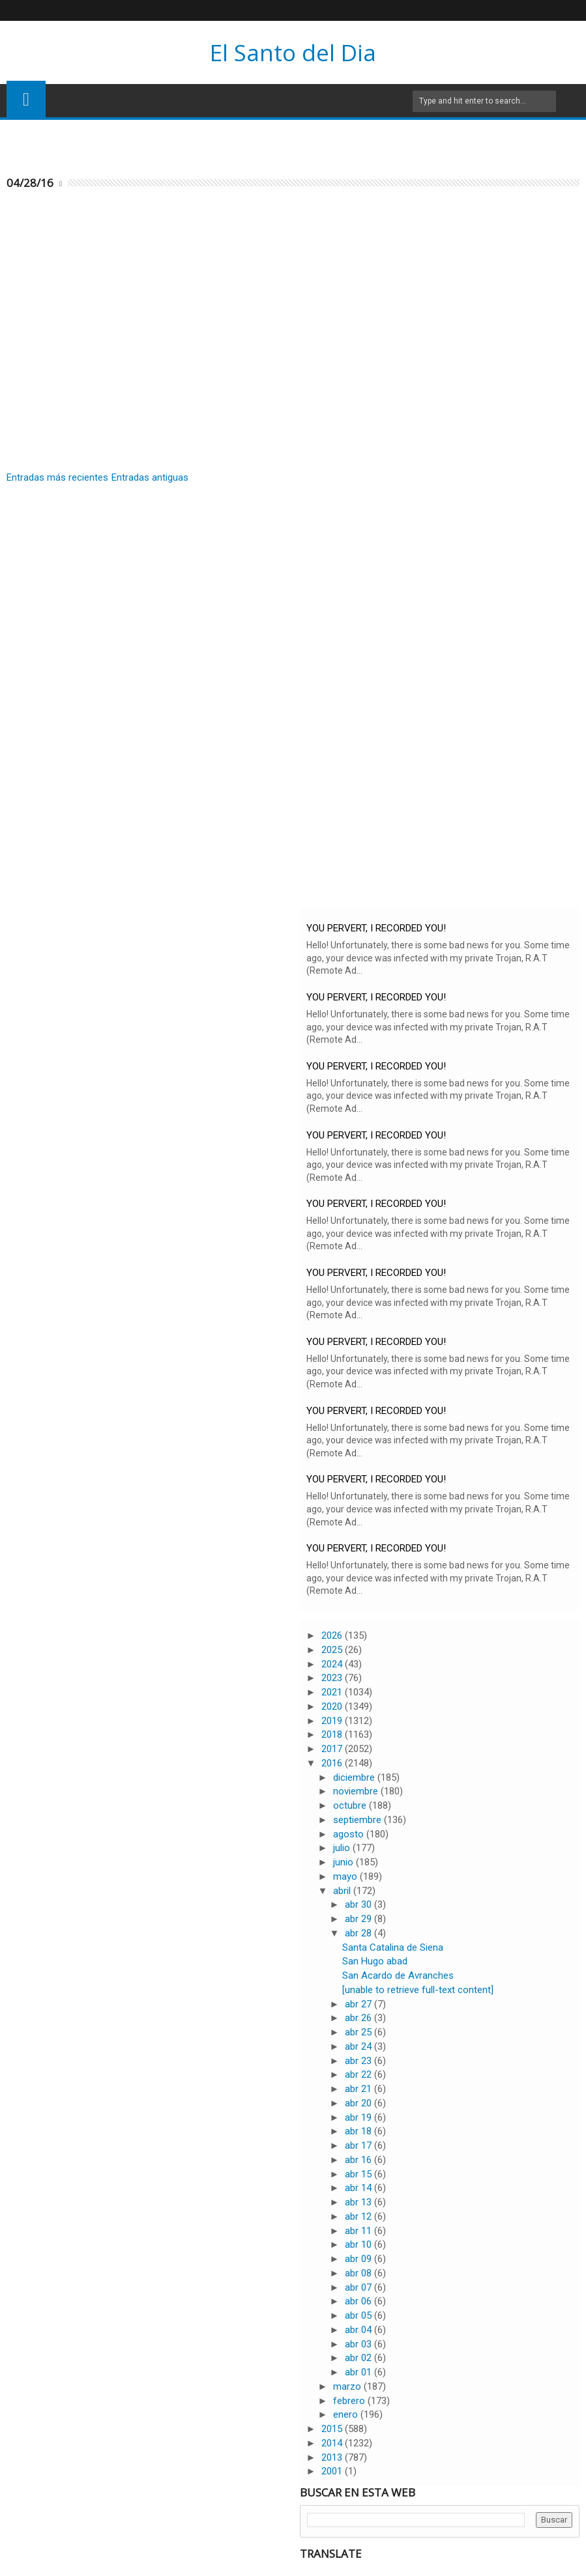  What do you see at coordinates (359, 2231) in the screenshot?
I see `abr 11` at bounding box center [359, 2231].